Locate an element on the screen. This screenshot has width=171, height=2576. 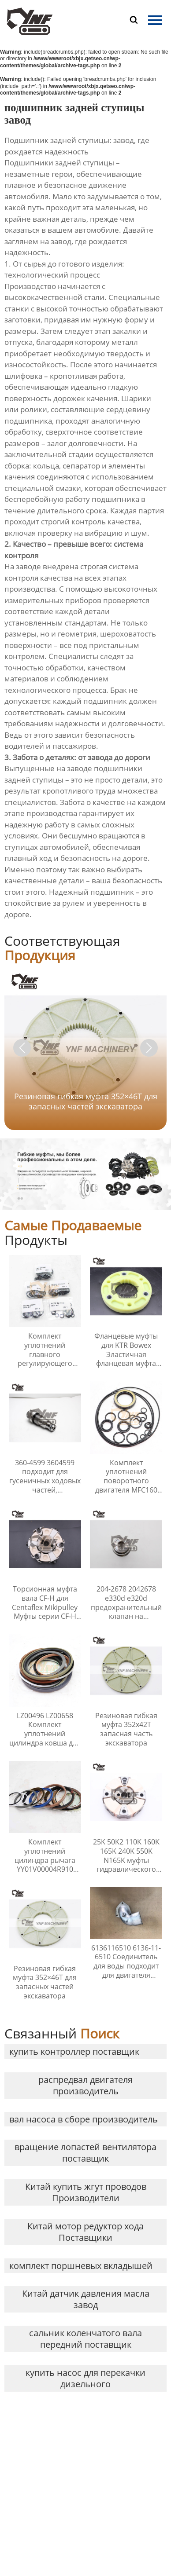
купить насос для перекачки дизельного is located at coordinates (85, 2378).